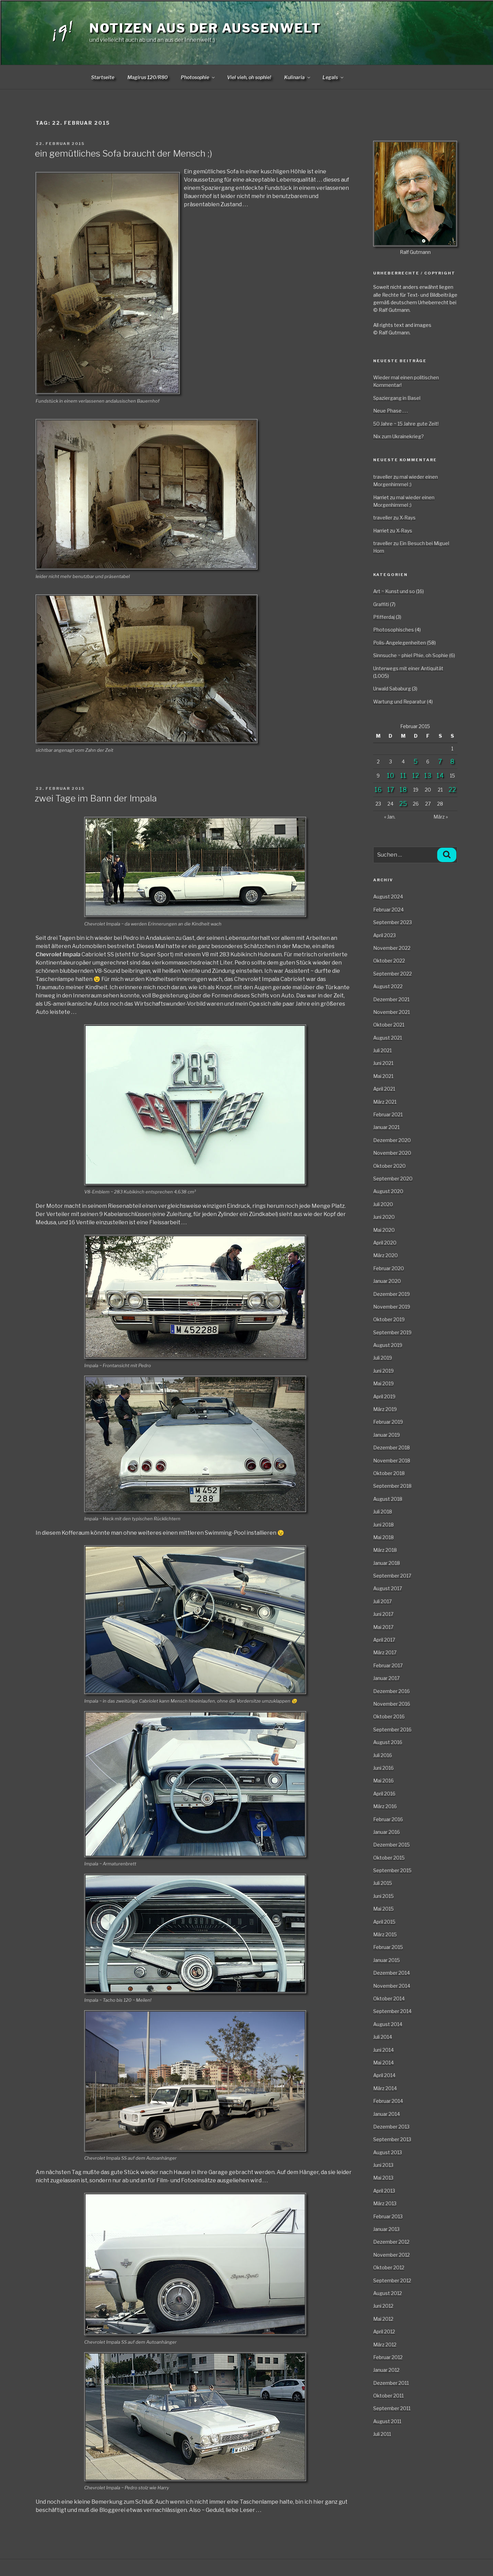 The width and height of the screenshot is (493, 2576). Describe the element at coordinates (392, 2011) in the screenshot. I see `September 2014` at that location.